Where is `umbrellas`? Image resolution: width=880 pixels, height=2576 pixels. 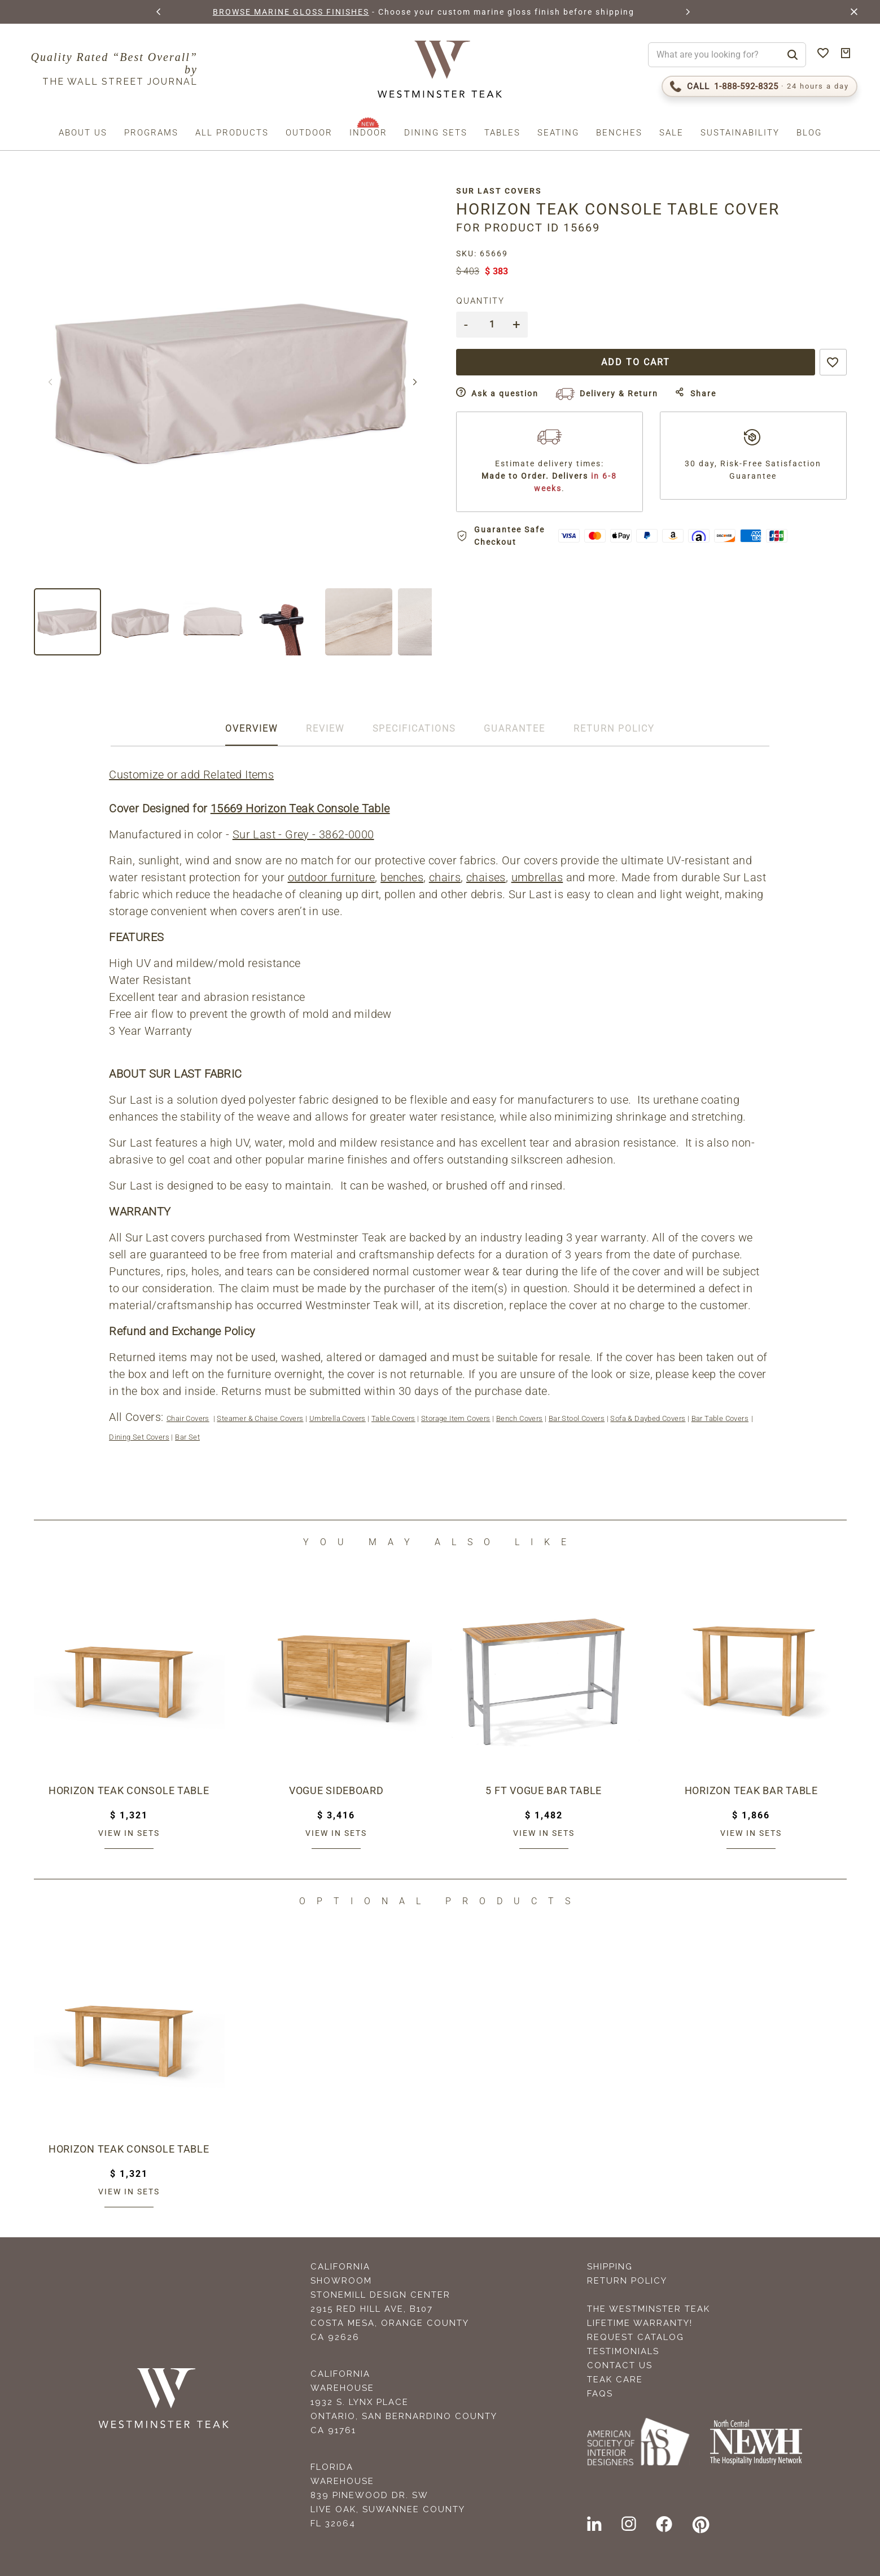
umbrellas is located at coordinates (538, 877).